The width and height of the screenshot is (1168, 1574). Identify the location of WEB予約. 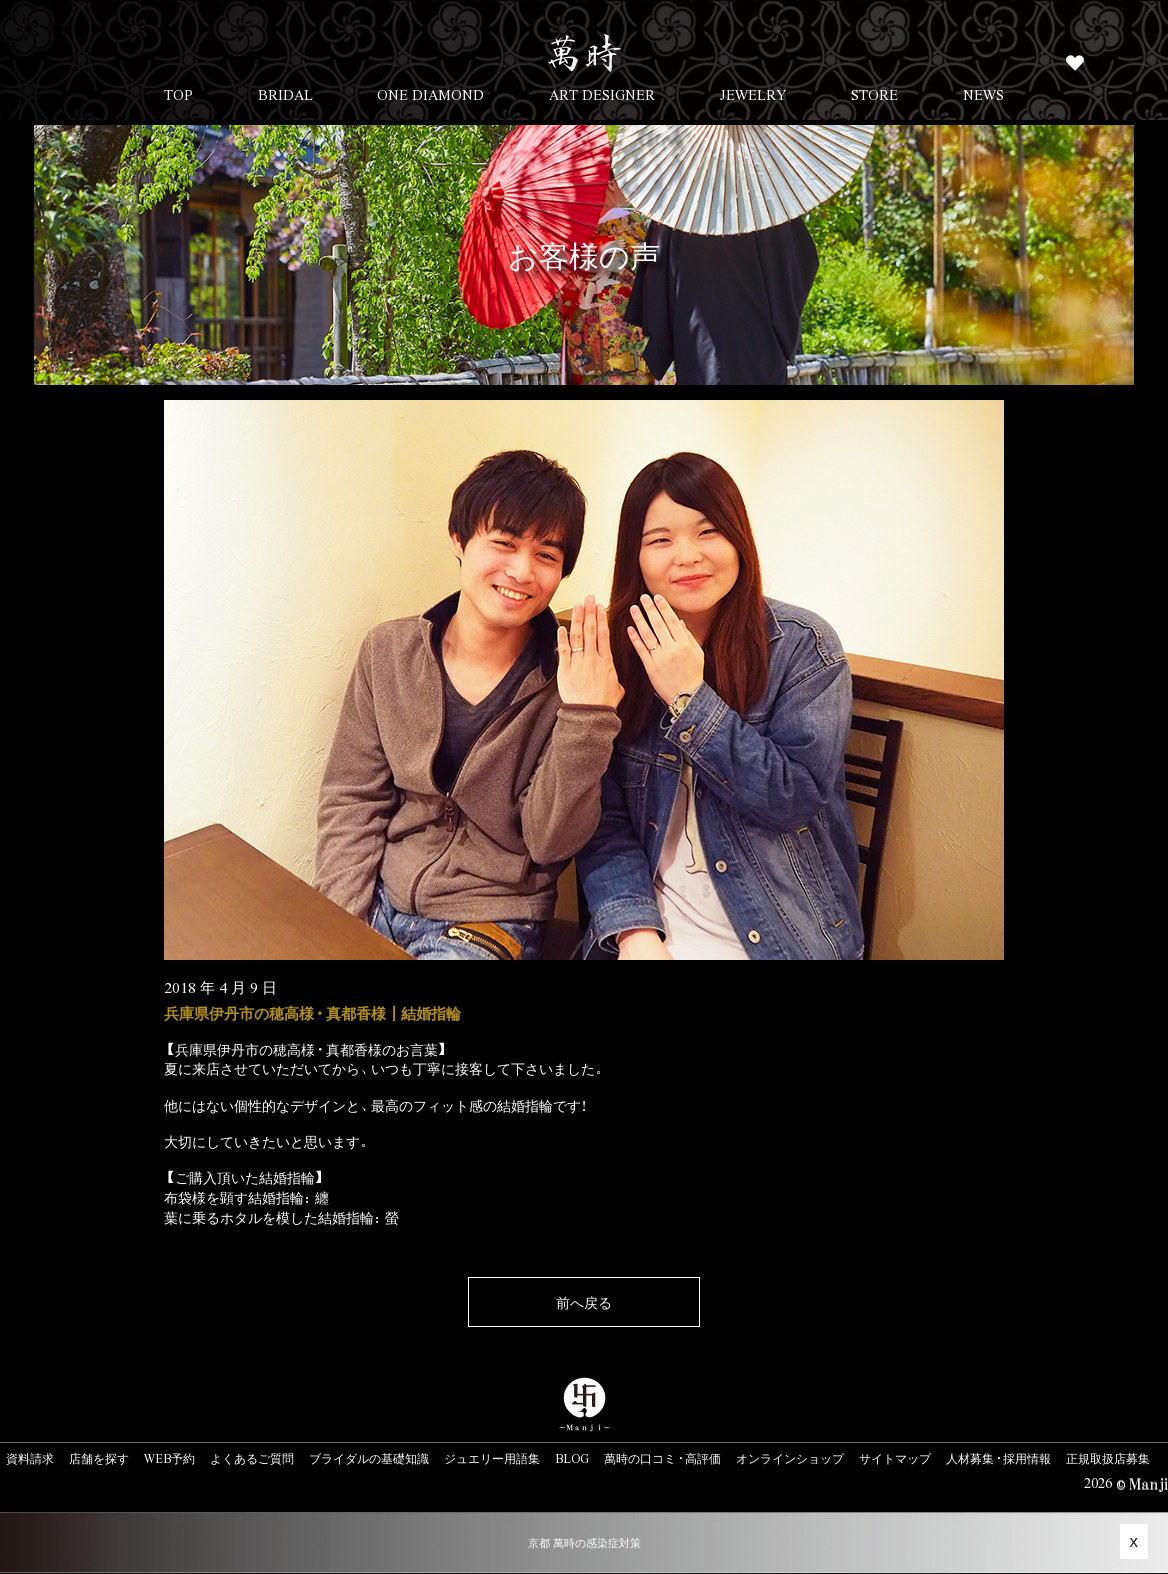
(169, 1458).